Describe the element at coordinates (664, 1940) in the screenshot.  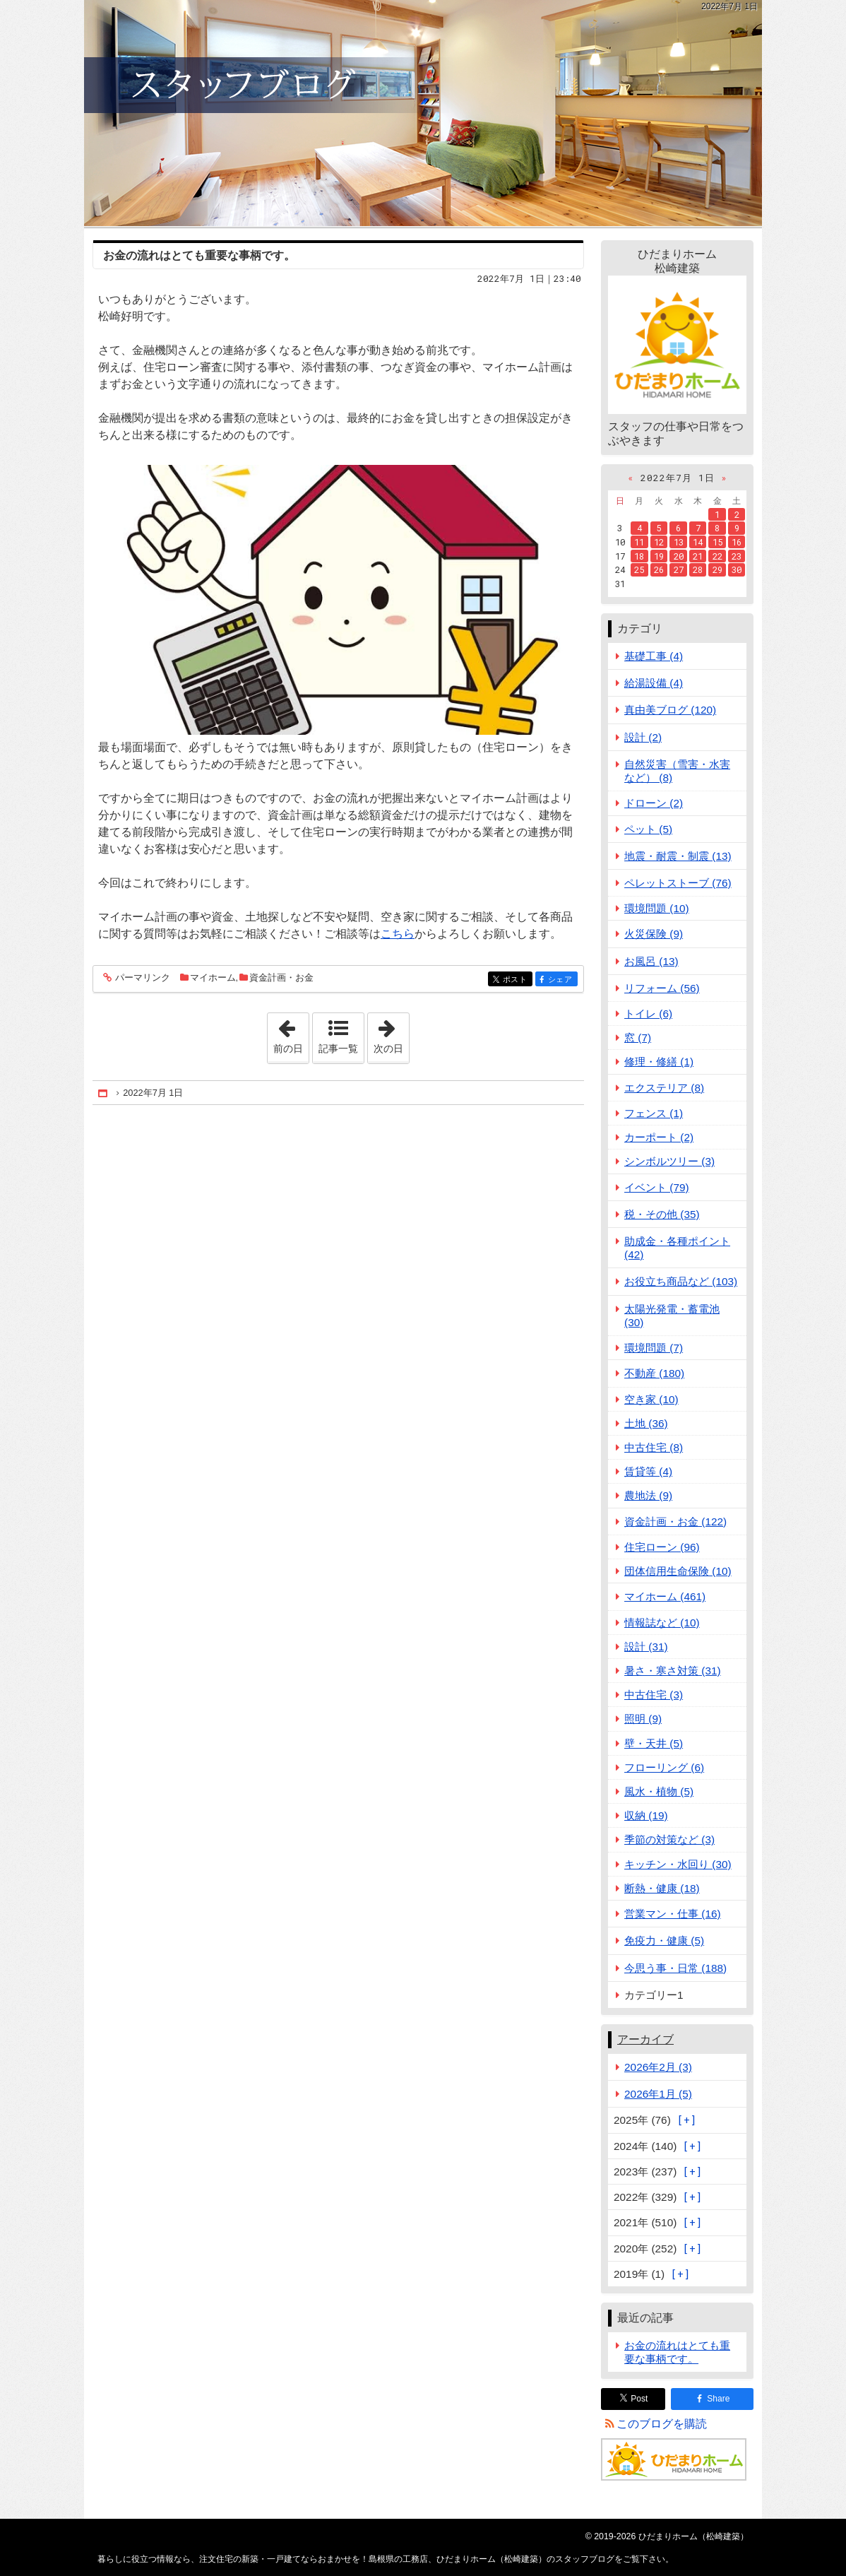
I see `免疫力・健康 (5)` at that location.